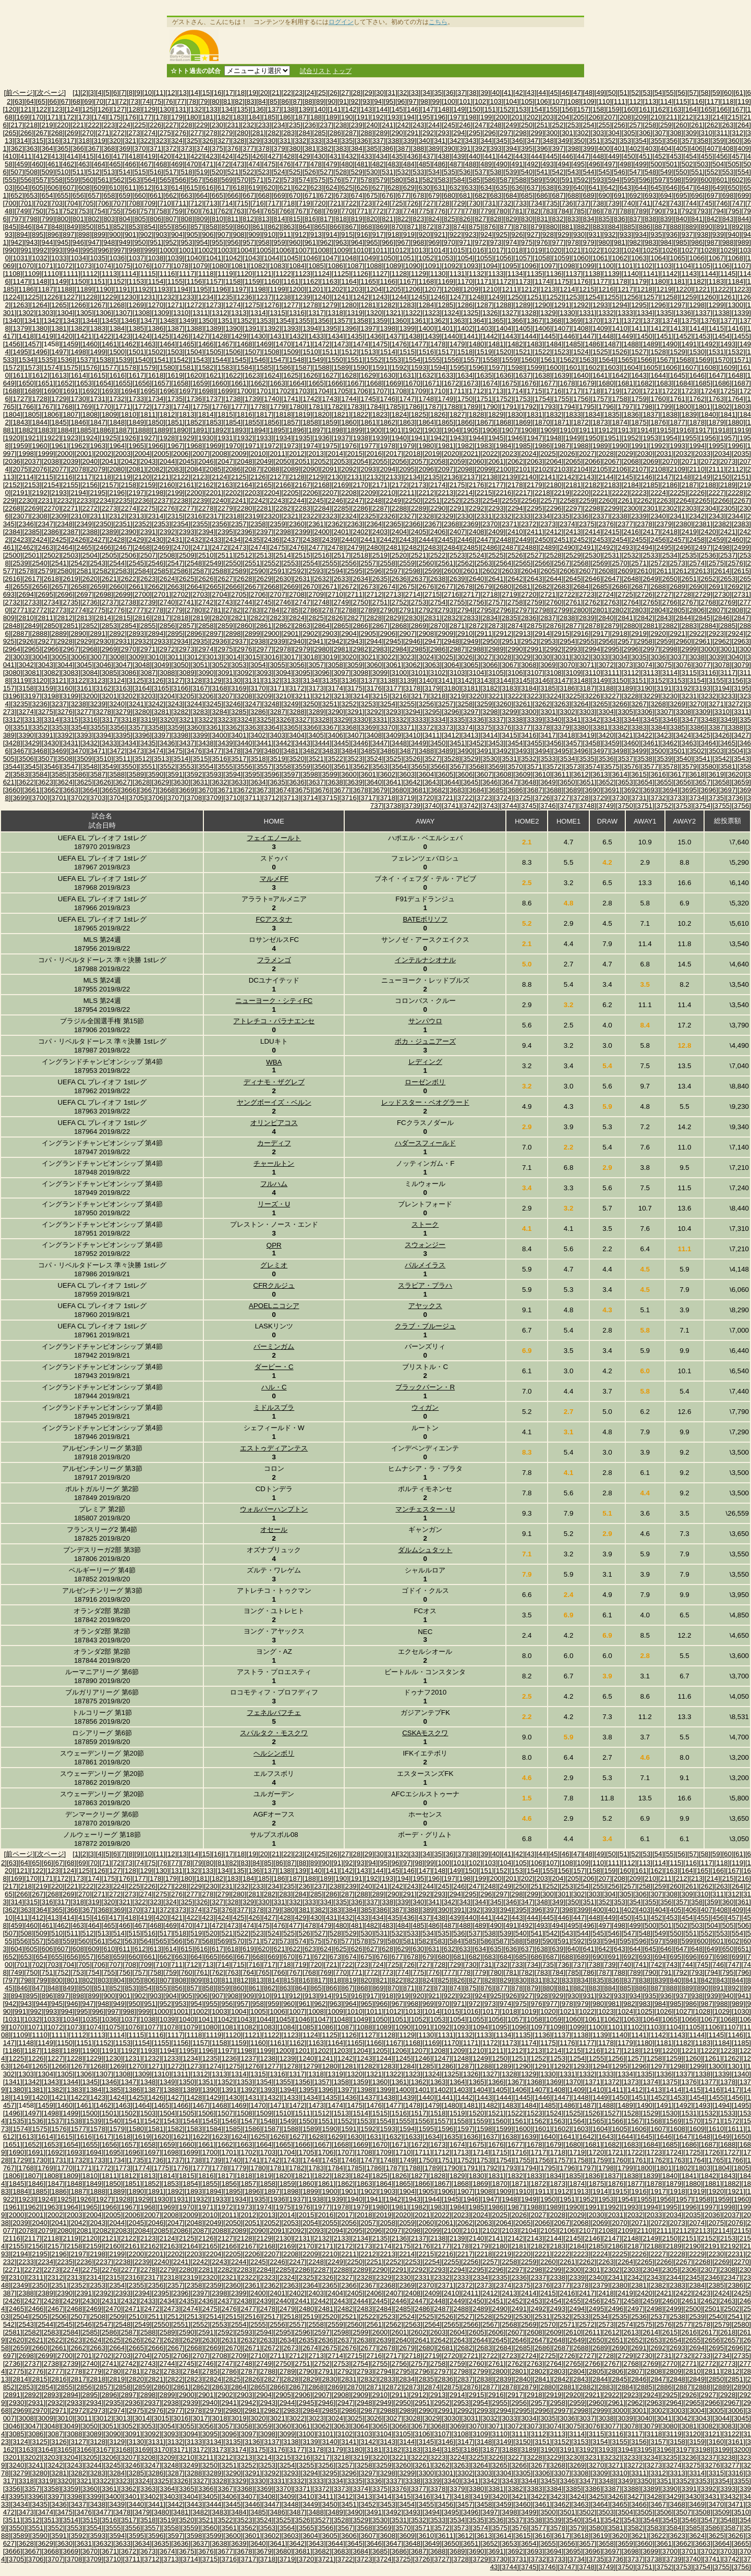 The image size is (751, 2576). What do you see at coordinates (702, 712) in the screenshot?
I see `[3309]` at bounding box center [702, 712].